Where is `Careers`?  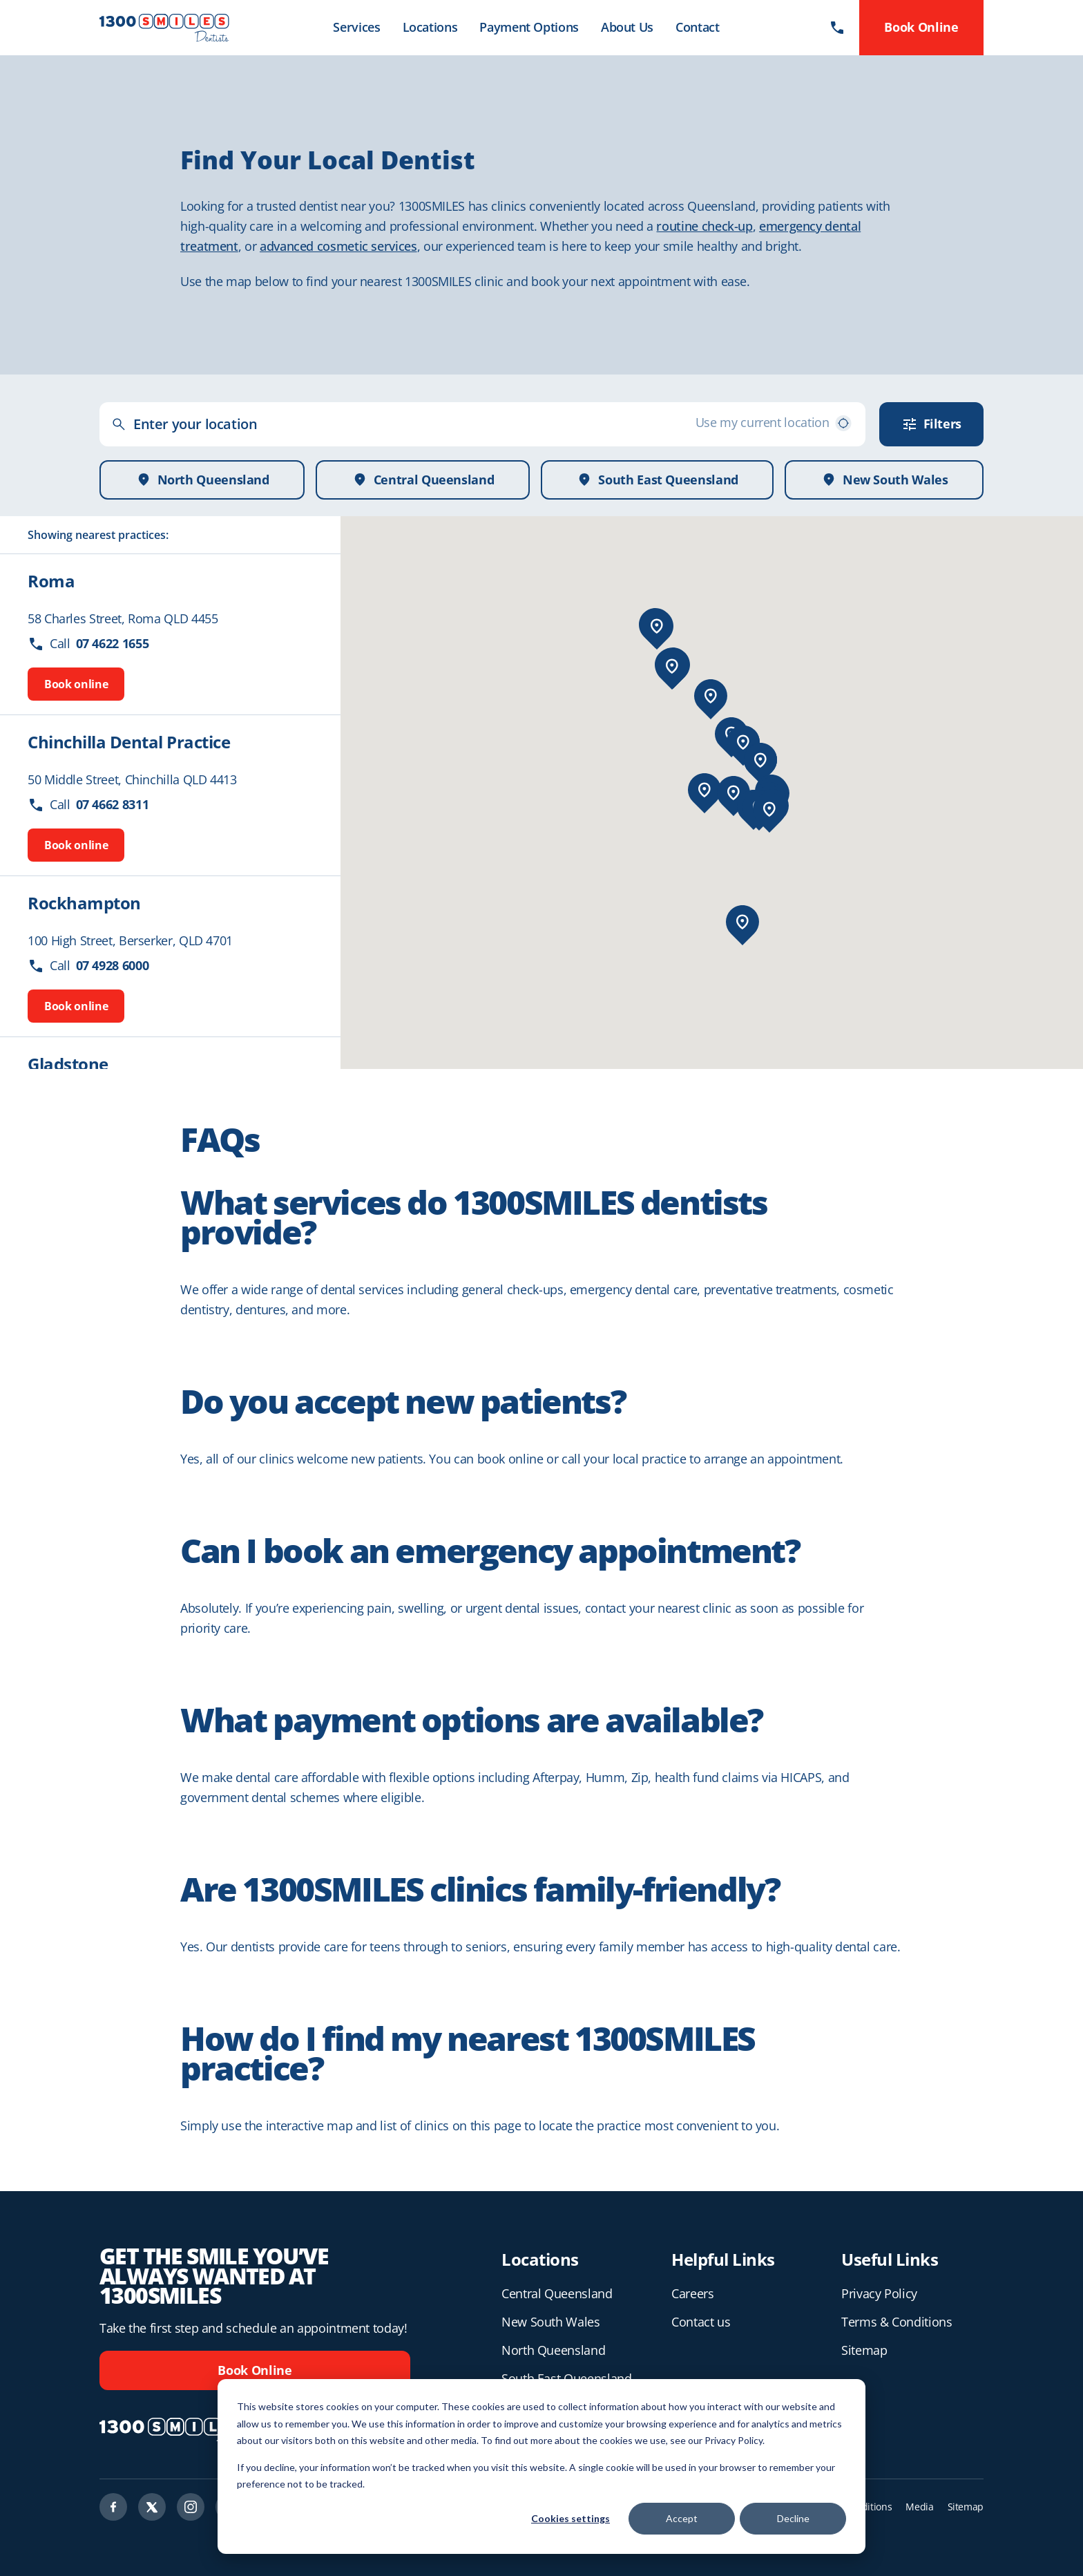 Careers is located at coordinates (692, 2293).